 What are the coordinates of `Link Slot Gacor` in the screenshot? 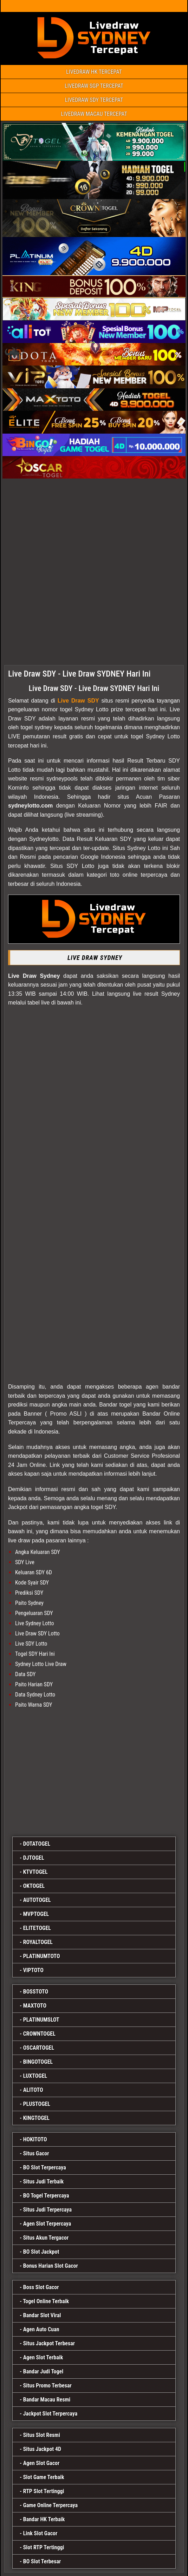 It's located at (40, 2533).